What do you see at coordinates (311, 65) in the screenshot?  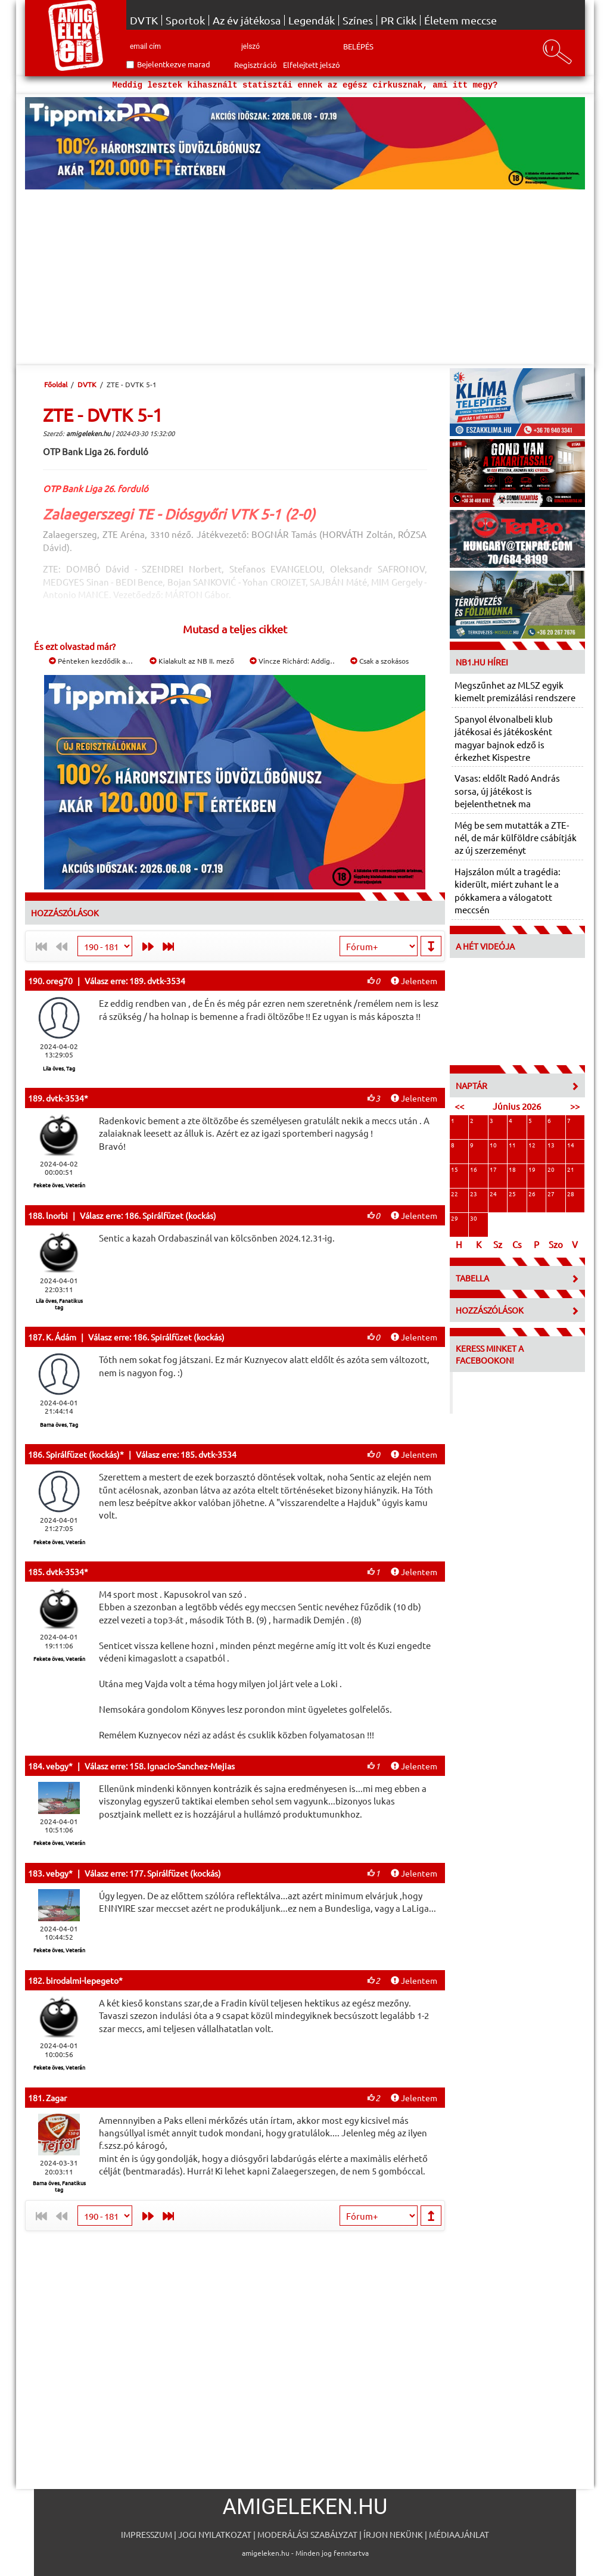 I see `Elfelejtett jelszó` at bounding box center [311, 65].